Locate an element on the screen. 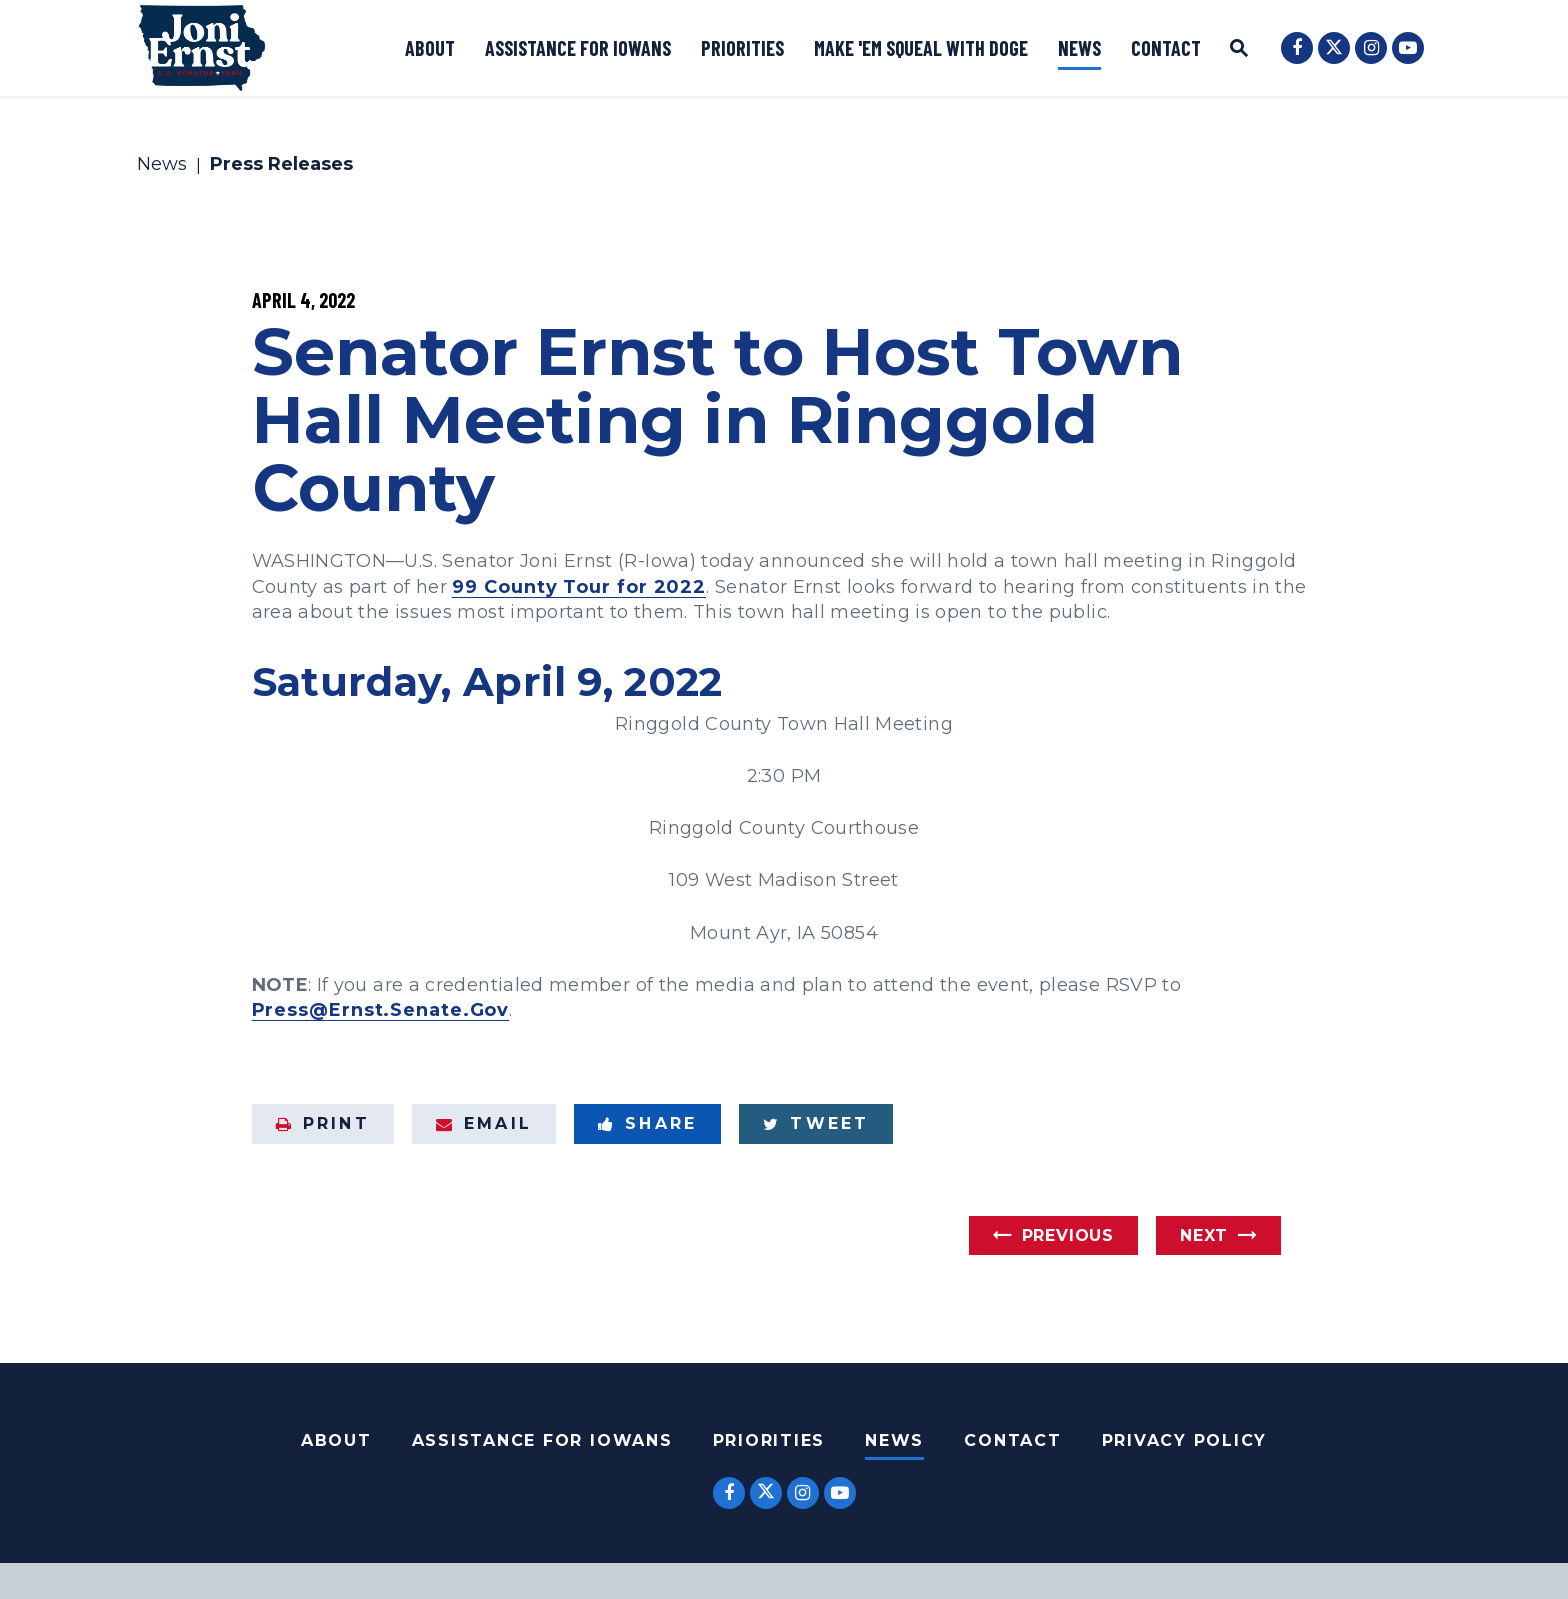 The image size is (1568, 1599). Print [Print this page] is located at coordinates (323, 1123).